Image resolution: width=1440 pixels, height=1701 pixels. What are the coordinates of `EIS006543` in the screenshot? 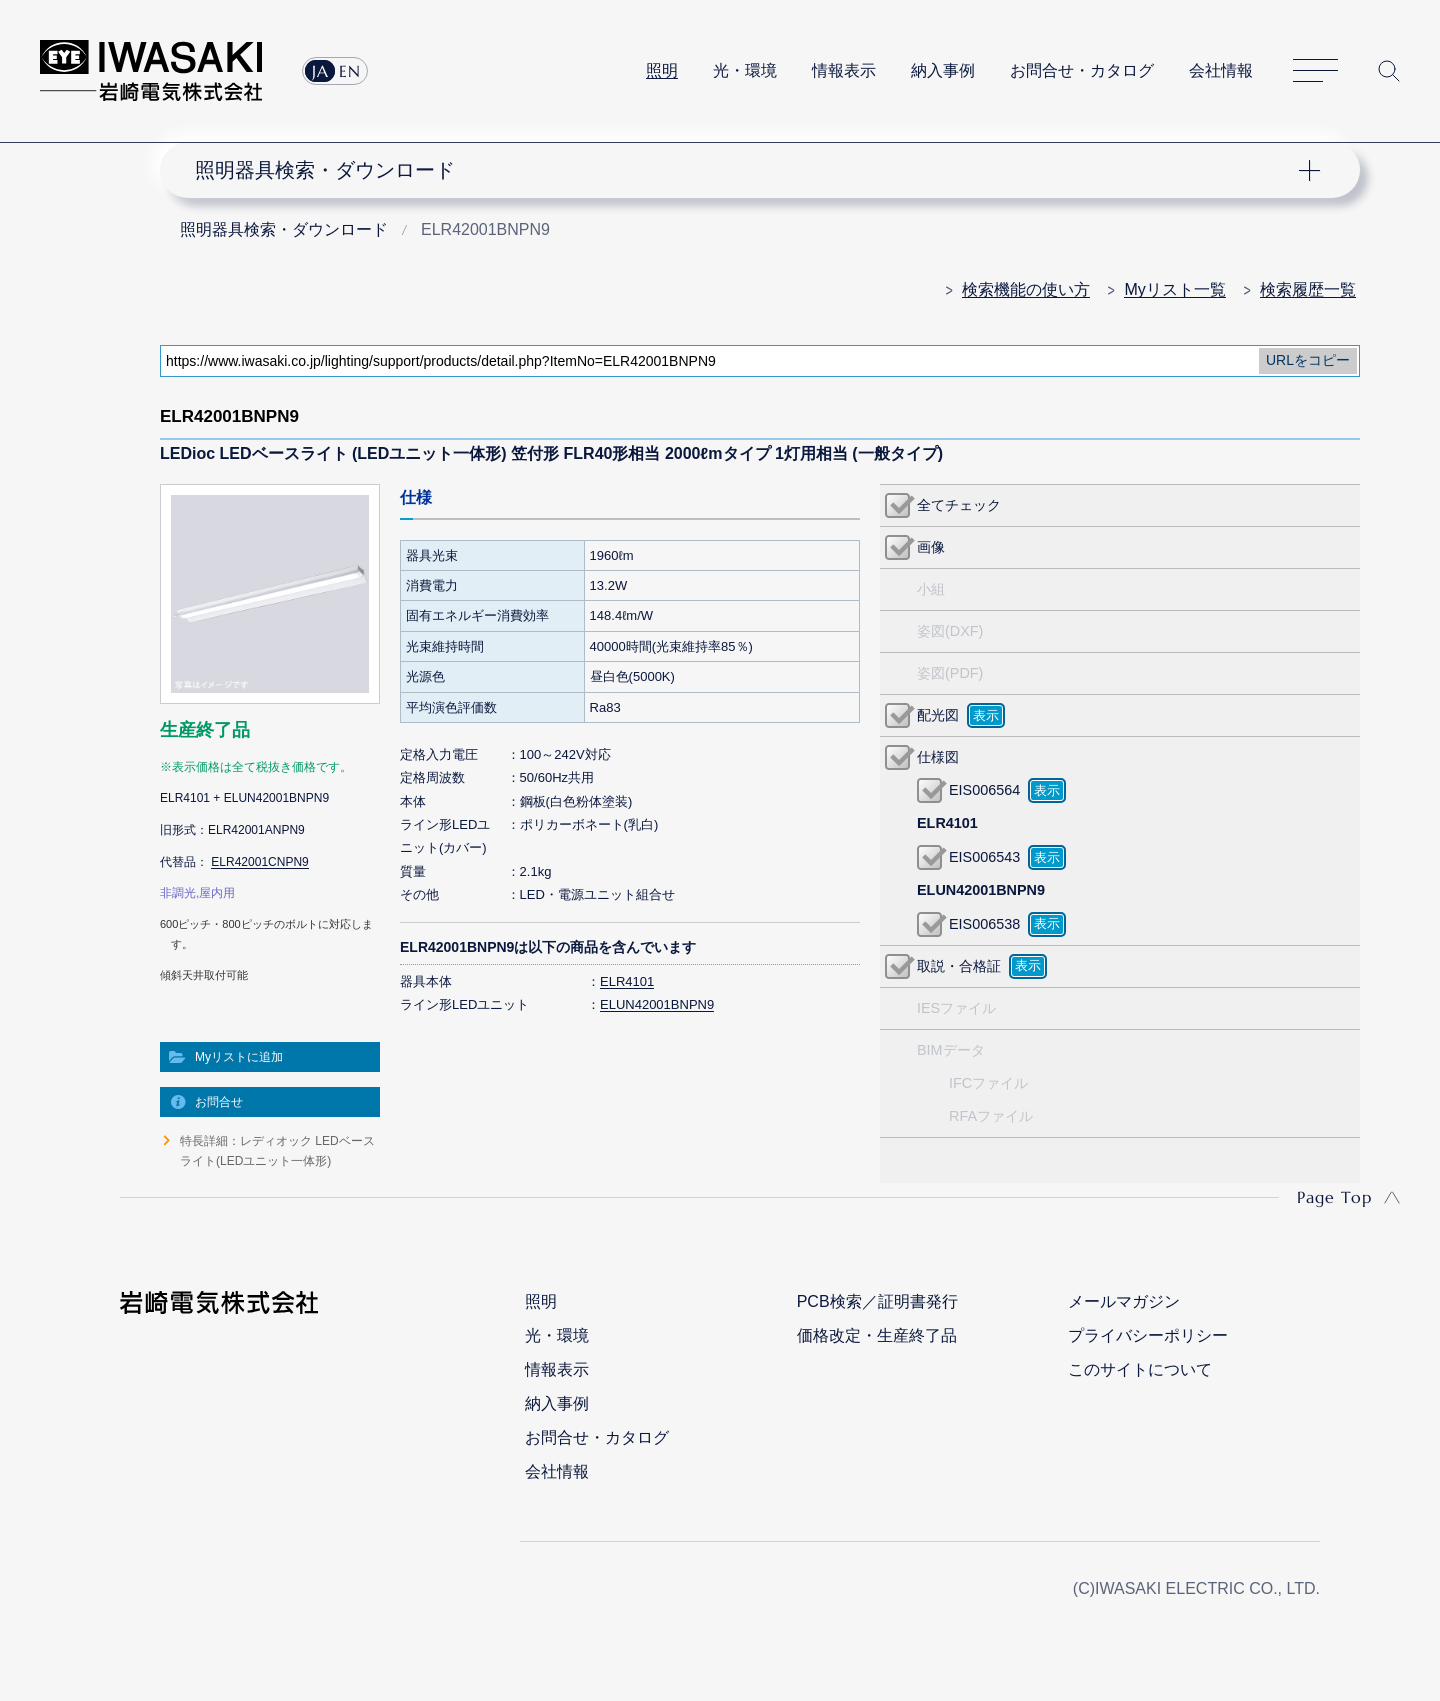 It's located at (984, 857).